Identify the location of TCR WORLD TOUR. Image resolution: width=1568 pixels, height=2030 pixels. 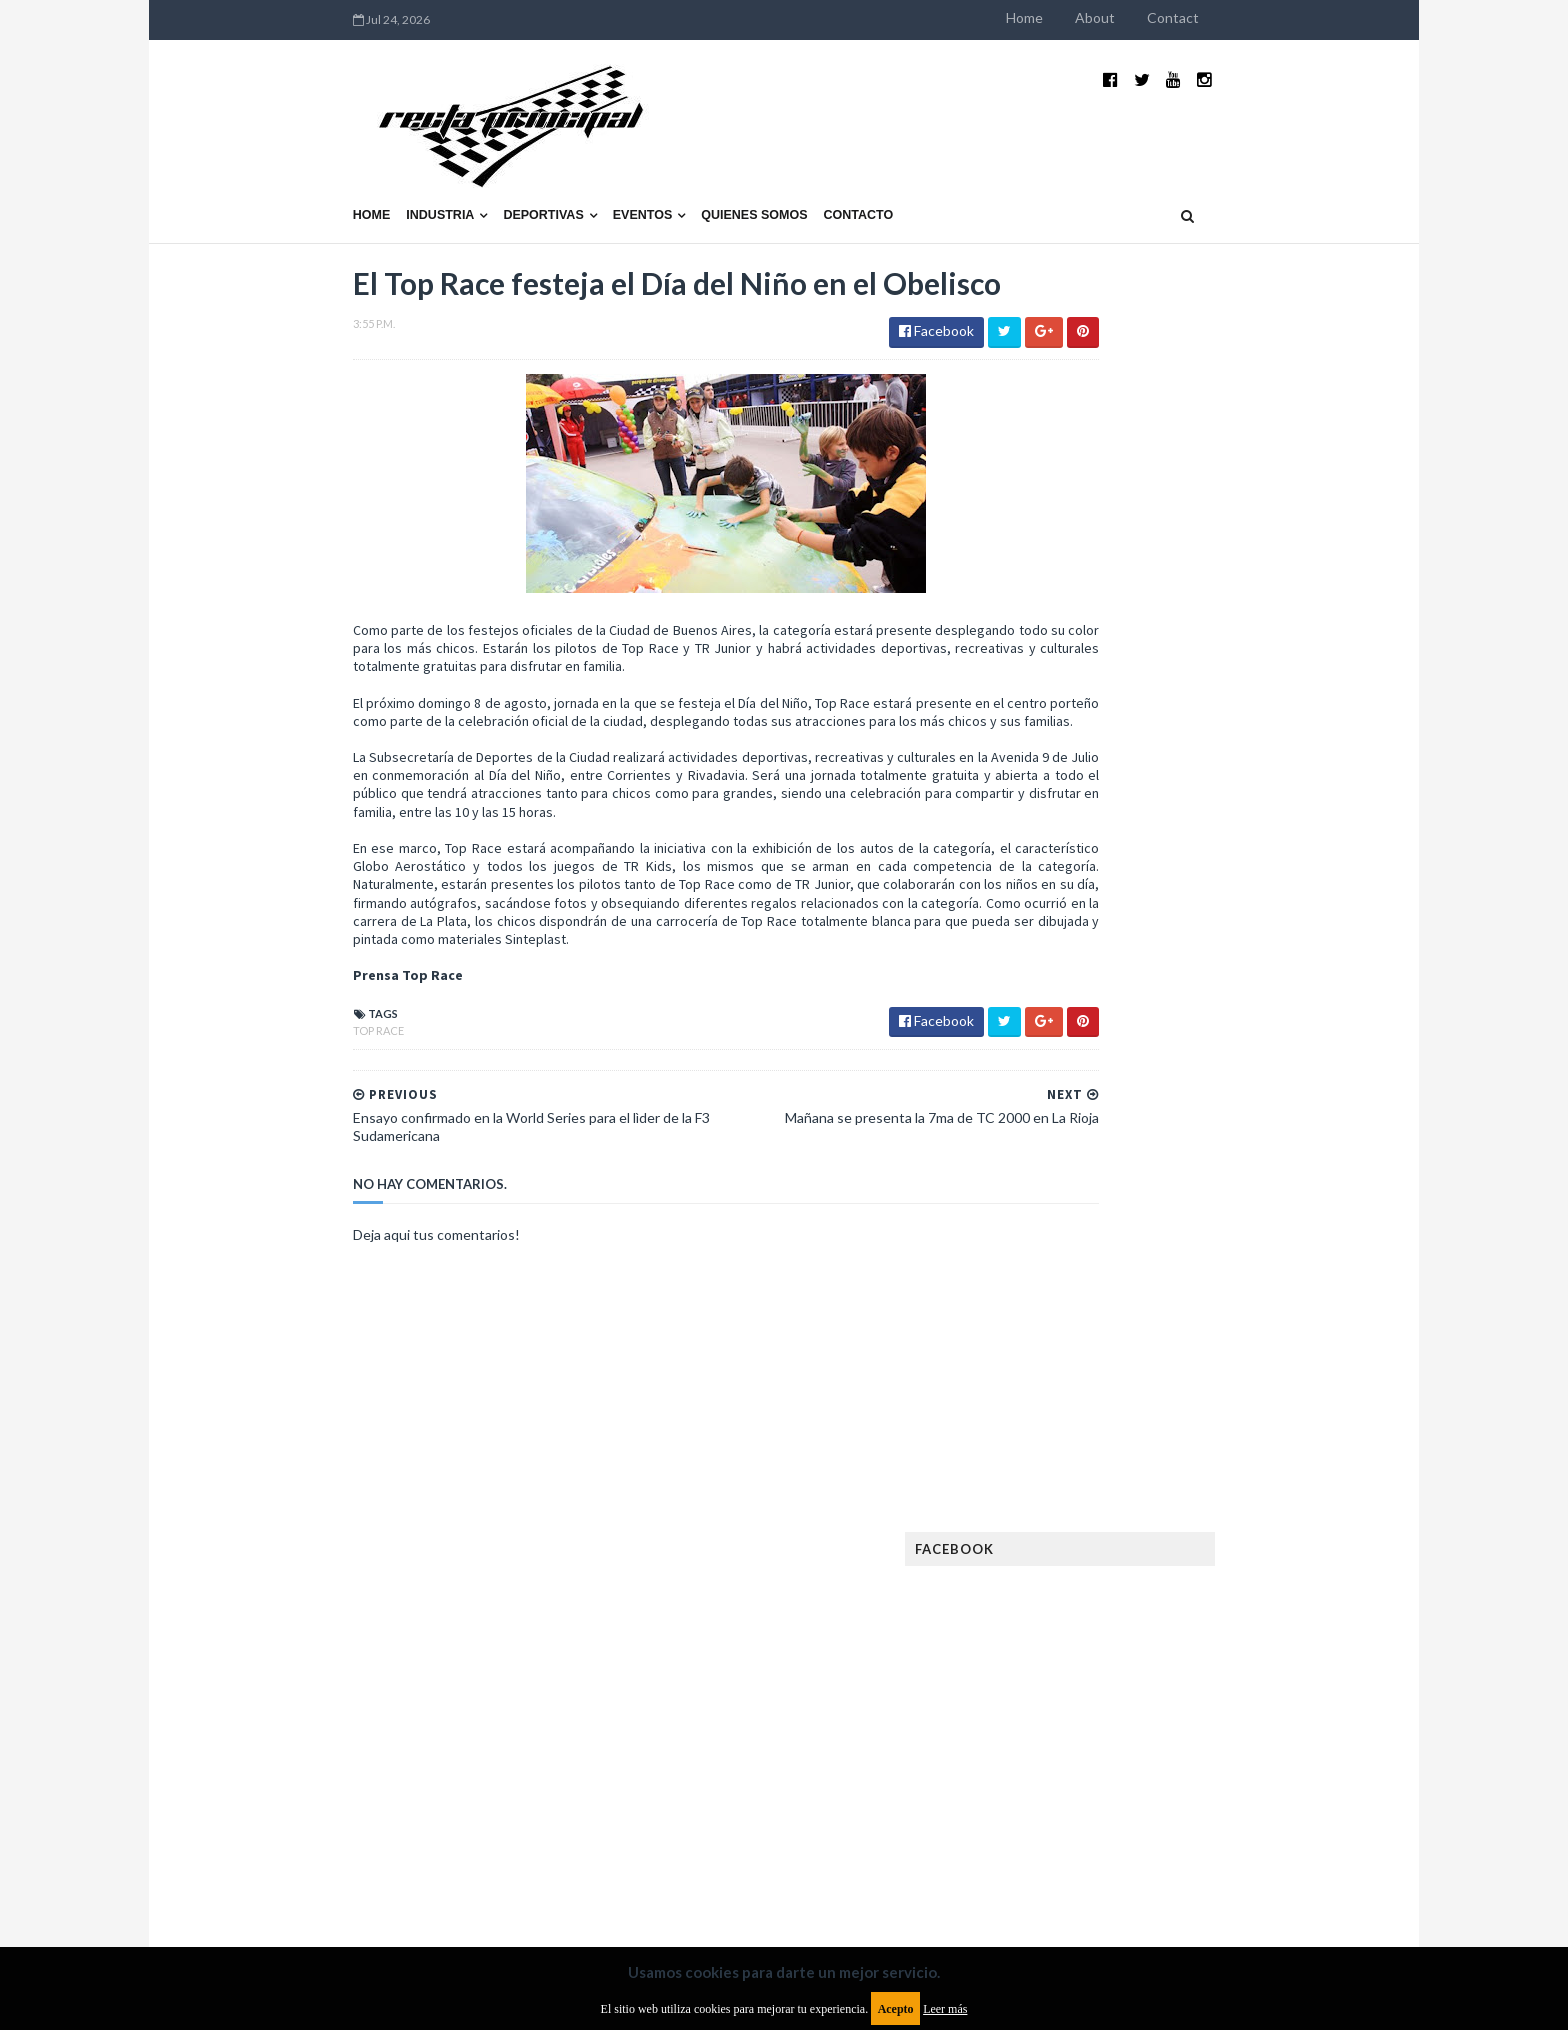
(1236, 1750).